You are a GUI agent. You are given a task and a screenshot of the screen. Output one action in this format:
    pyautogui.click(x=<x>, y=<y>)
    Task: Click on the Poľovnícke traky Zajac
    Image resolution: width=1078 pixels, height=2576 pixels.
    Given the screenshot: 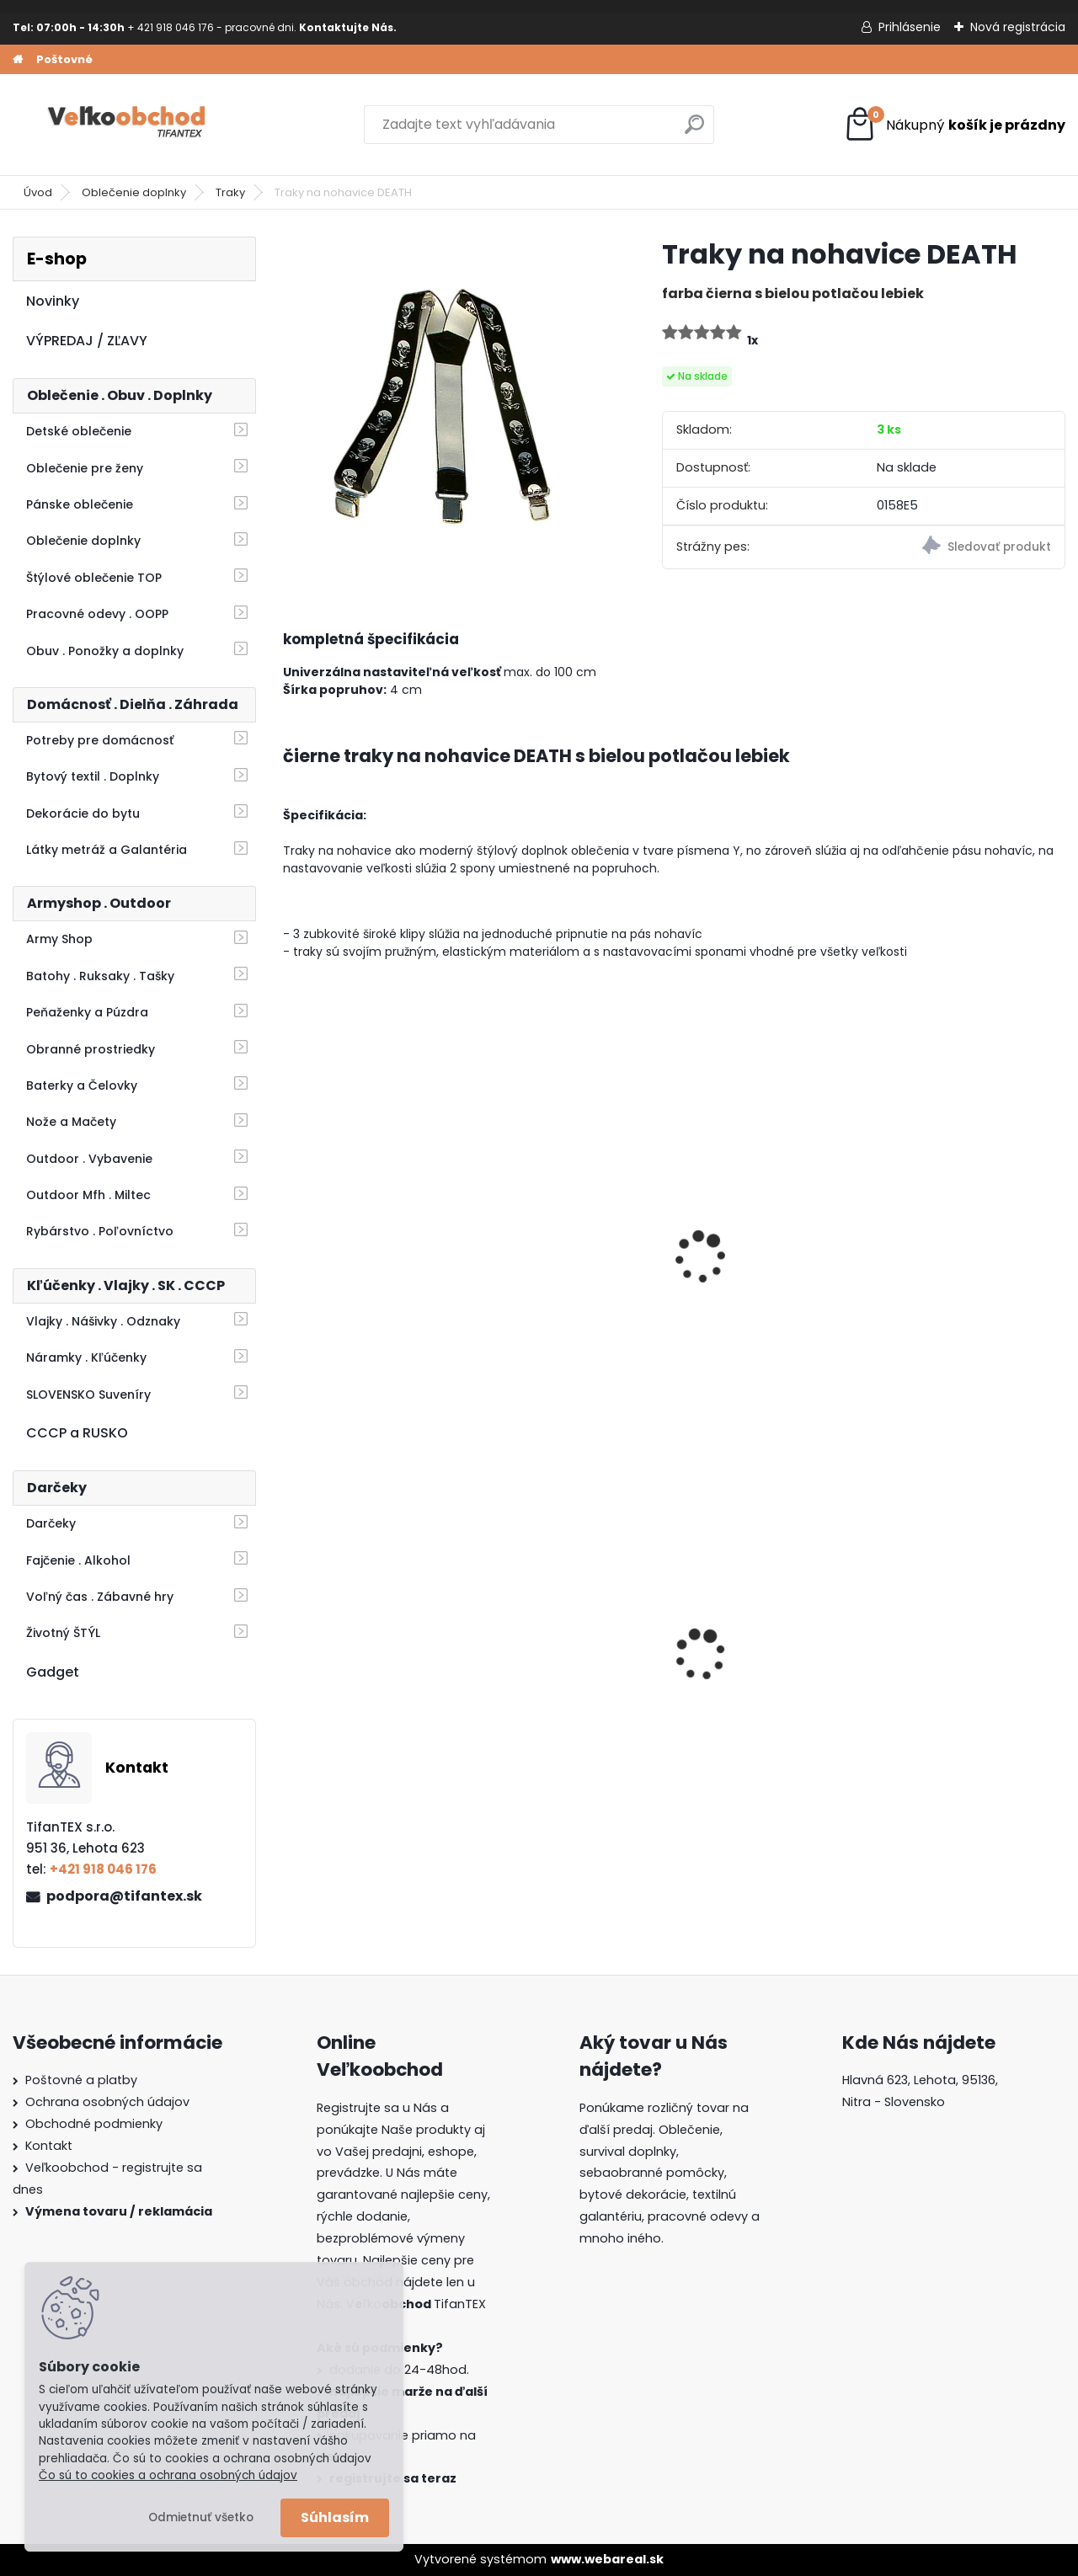 What is the action you would take?
    pyautogui.click(x=568, y=1267)
    